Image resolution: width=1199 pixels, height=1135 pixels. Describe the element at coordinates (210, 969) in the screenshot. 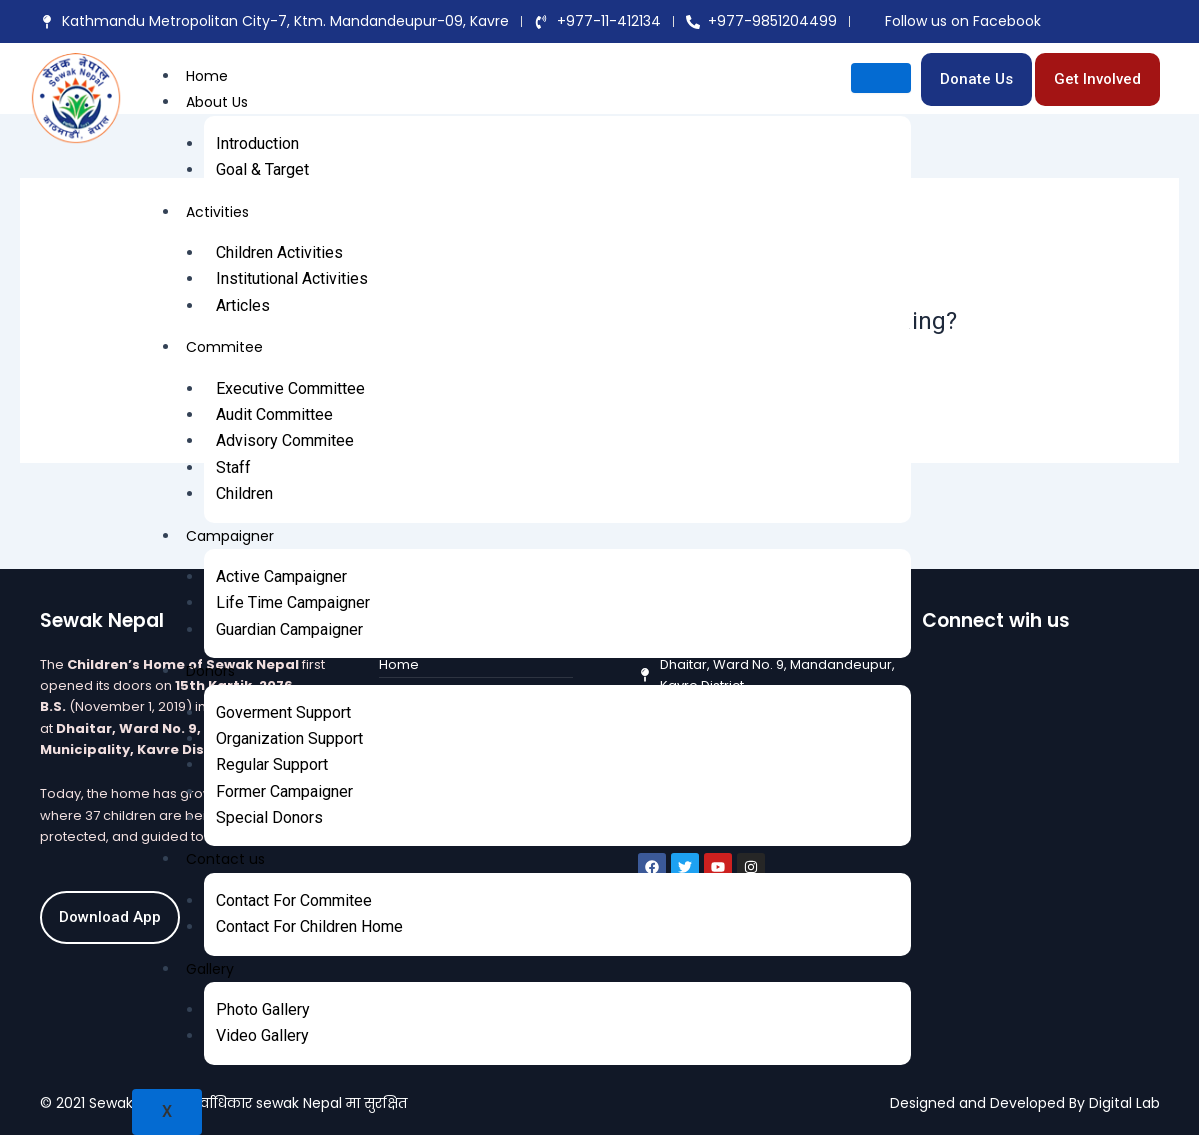

I see `Gallery` at that location.